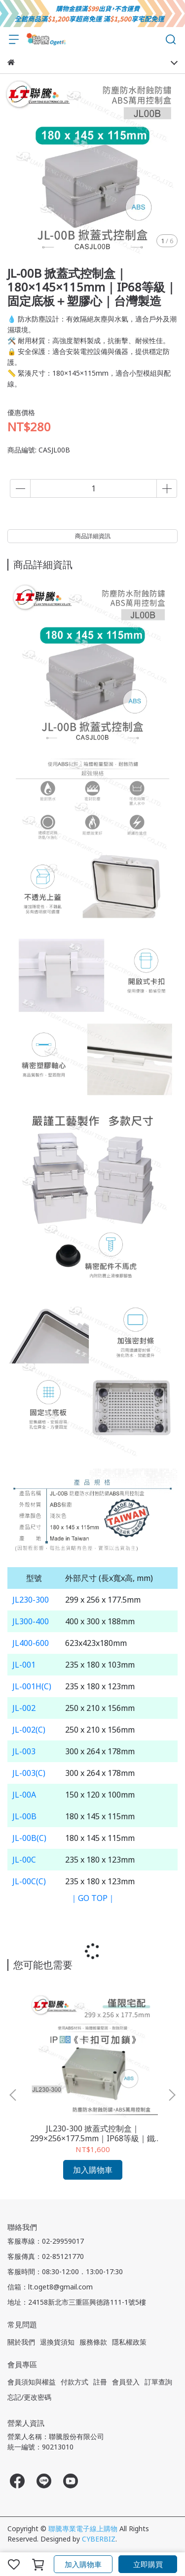 The image size is (185, 2576). Describe the element at coordinates (30, 1621) in the screenshot. I see `JL300-400` at that location.